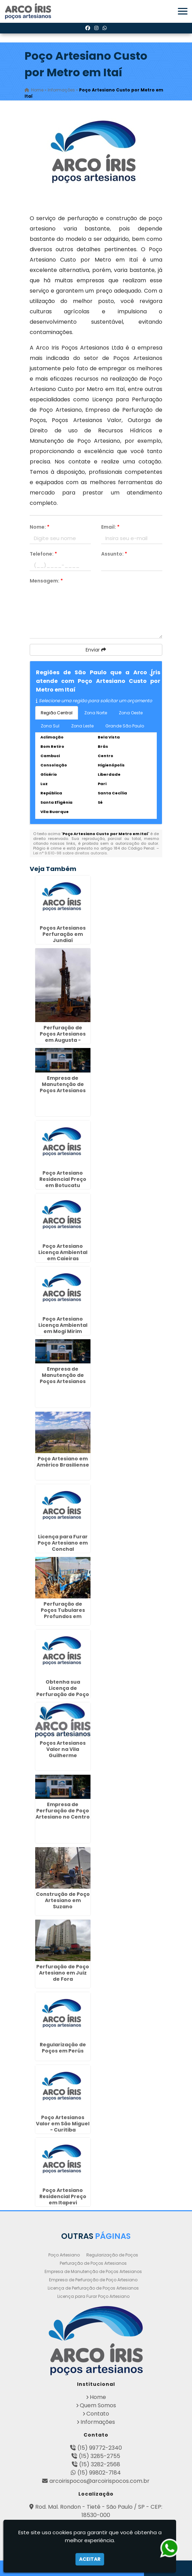 The width and height of the screenshot is (192, 2576). What do you see at coordinates (98, 2405) in the screenshot?
I see `Quem Somos` at bounding box center [98, 2405].